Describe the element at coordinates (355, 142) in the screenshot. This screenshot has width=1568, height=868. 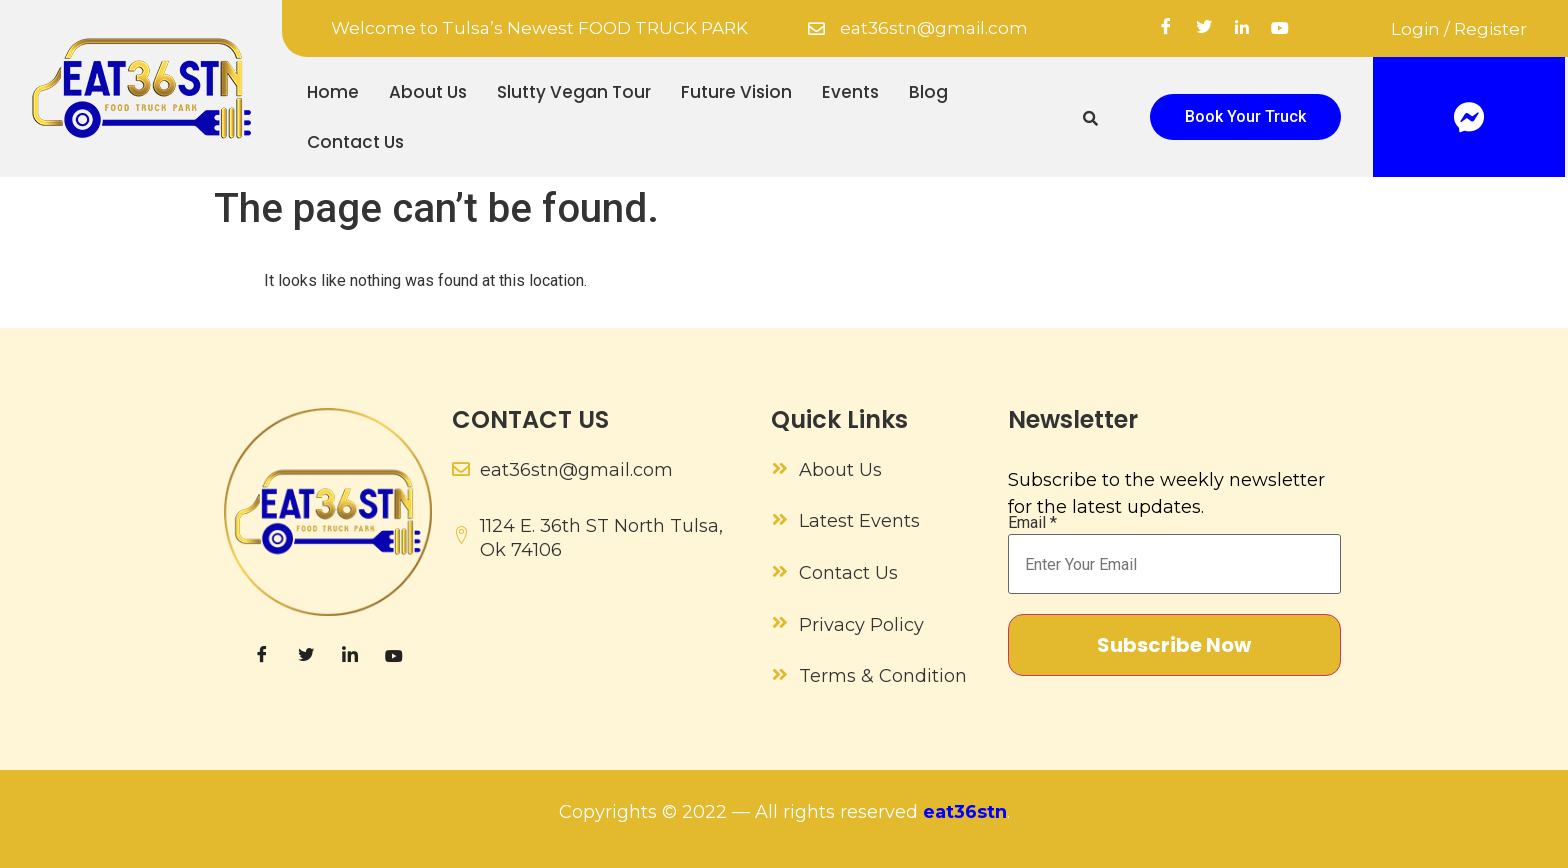
I see `Contact Us` at that location.